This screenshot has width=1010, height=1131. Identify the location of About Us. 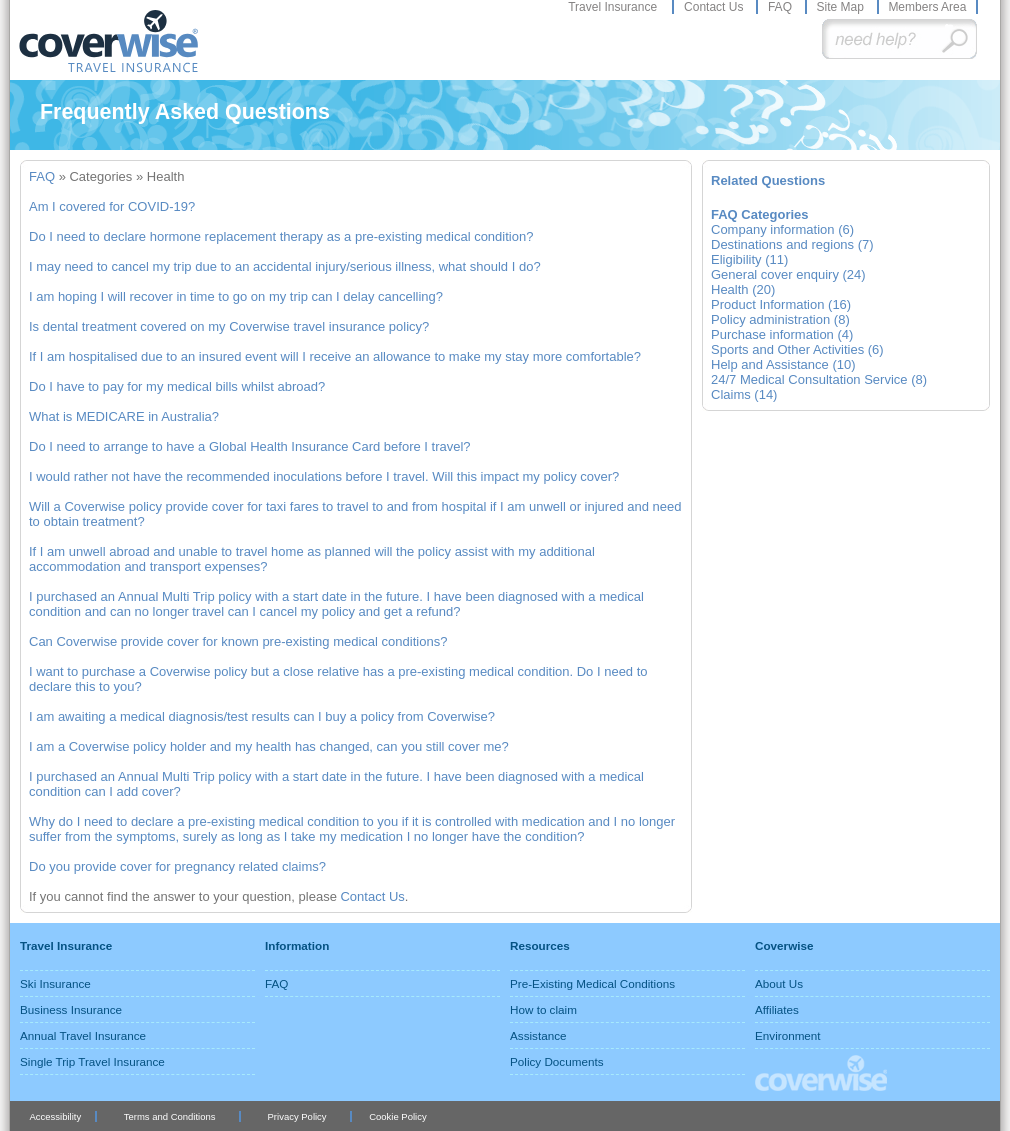
(779, 983).